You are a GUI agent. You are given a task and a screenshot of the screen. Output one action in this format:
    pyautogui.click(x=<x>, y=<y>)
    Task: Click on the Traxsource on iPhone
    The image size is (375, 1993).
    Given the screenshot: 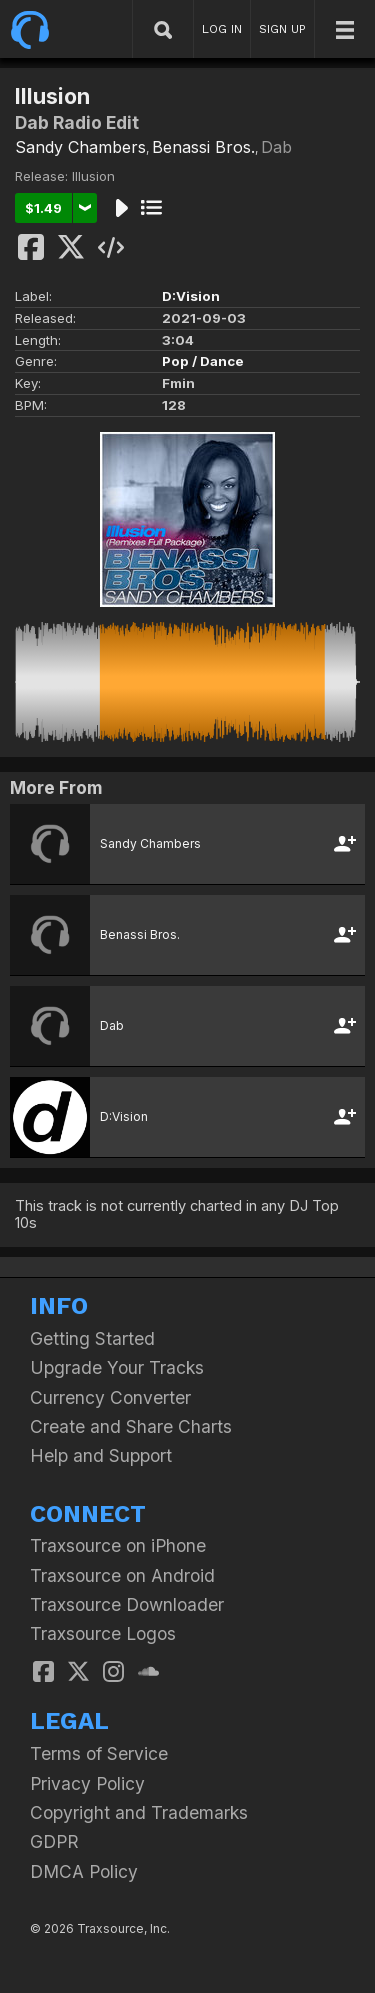 What is the action you would take?
    pyautogui.click(x=118, y=1545)
    